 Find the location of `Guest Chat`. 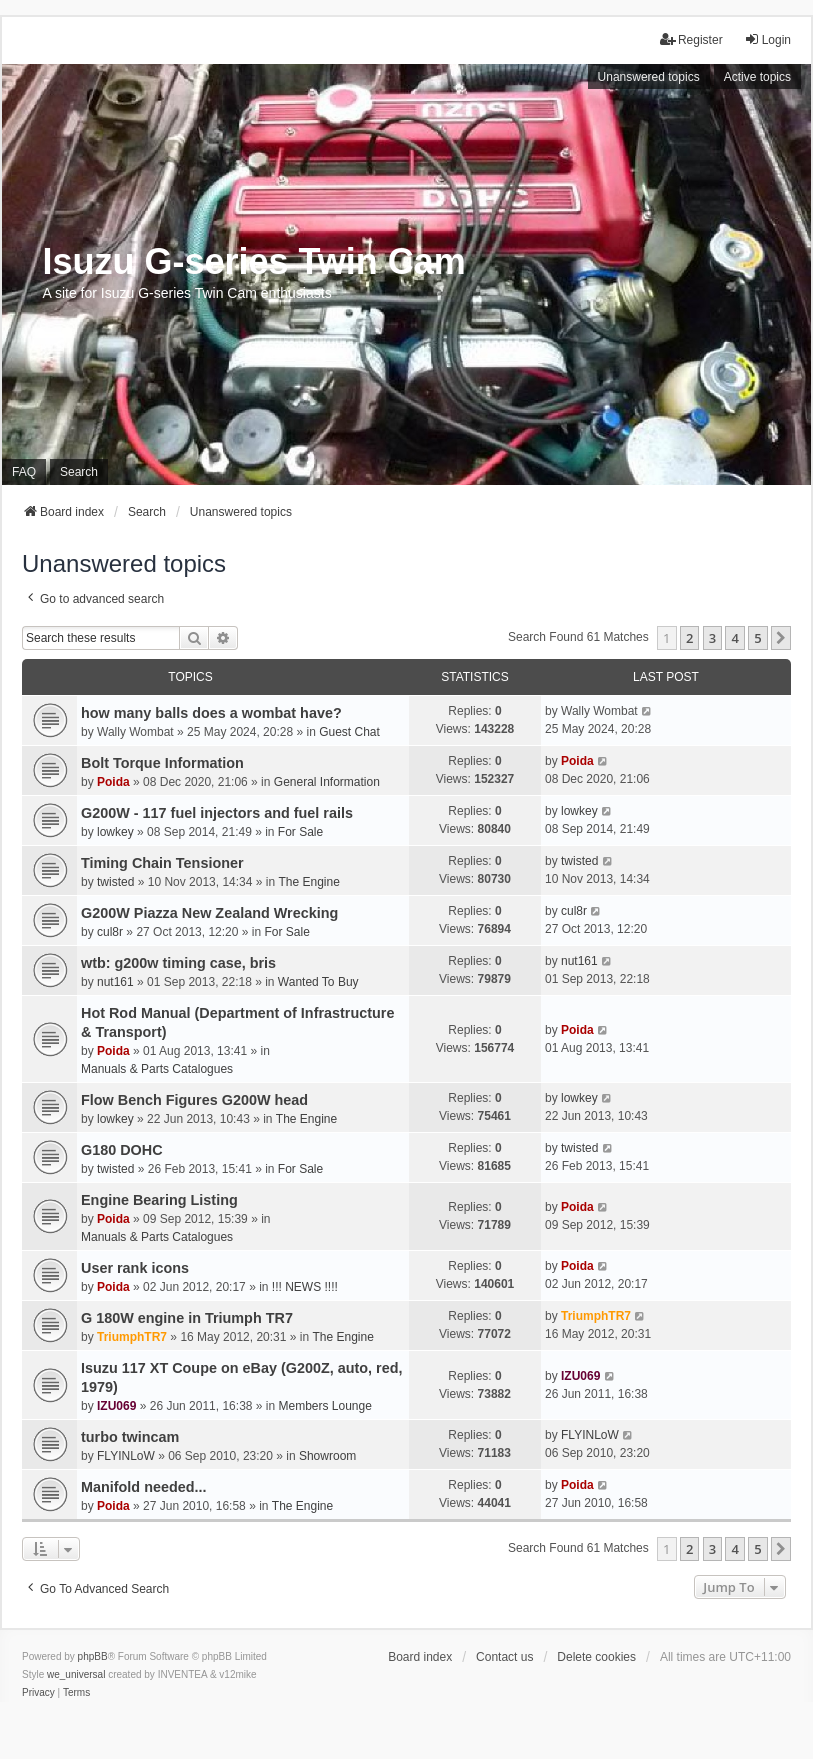

Guest Chat is located at coordinates (349, 732).